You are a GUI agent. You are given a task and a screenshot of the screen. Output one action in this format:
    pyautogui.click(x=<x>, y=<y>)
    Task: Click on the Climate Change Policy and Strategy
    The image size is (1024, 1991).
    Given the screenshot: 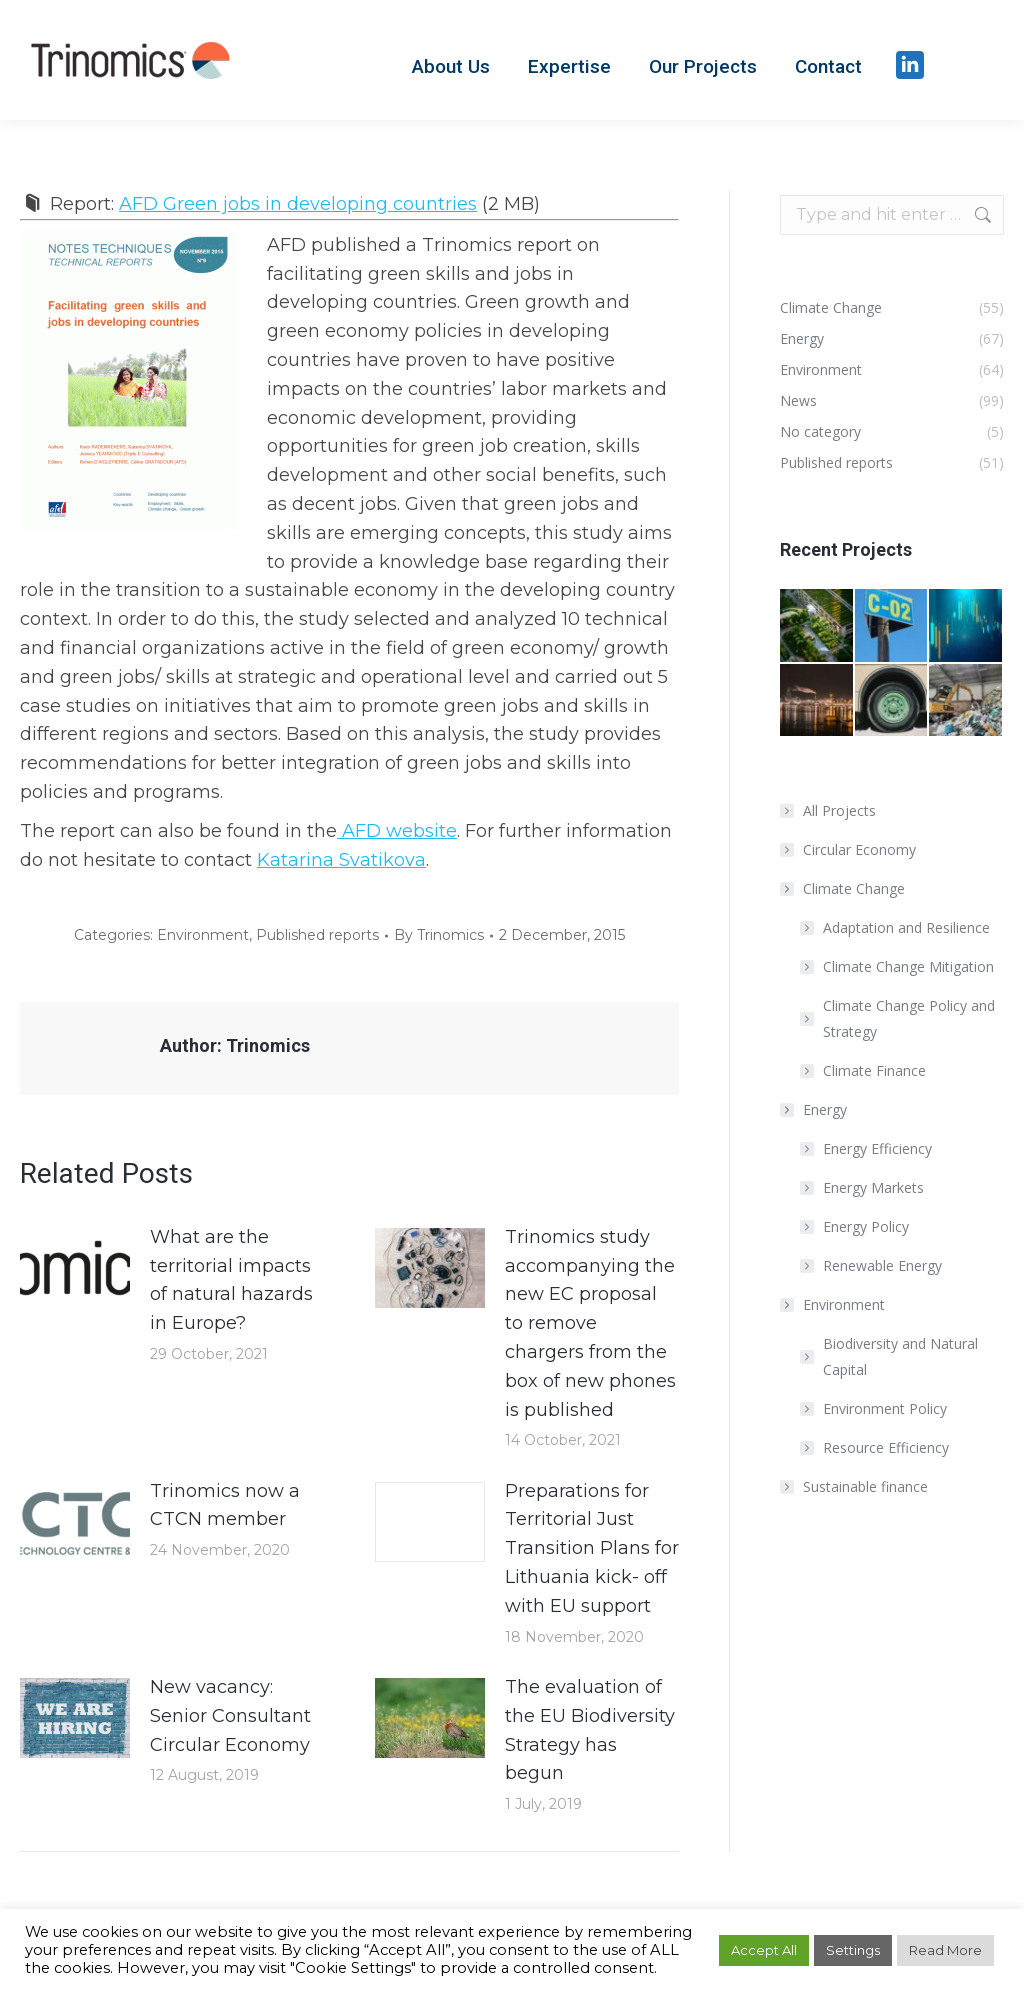 What is the action you would take?
    pyautogui.click(x=909, y=1018)
    